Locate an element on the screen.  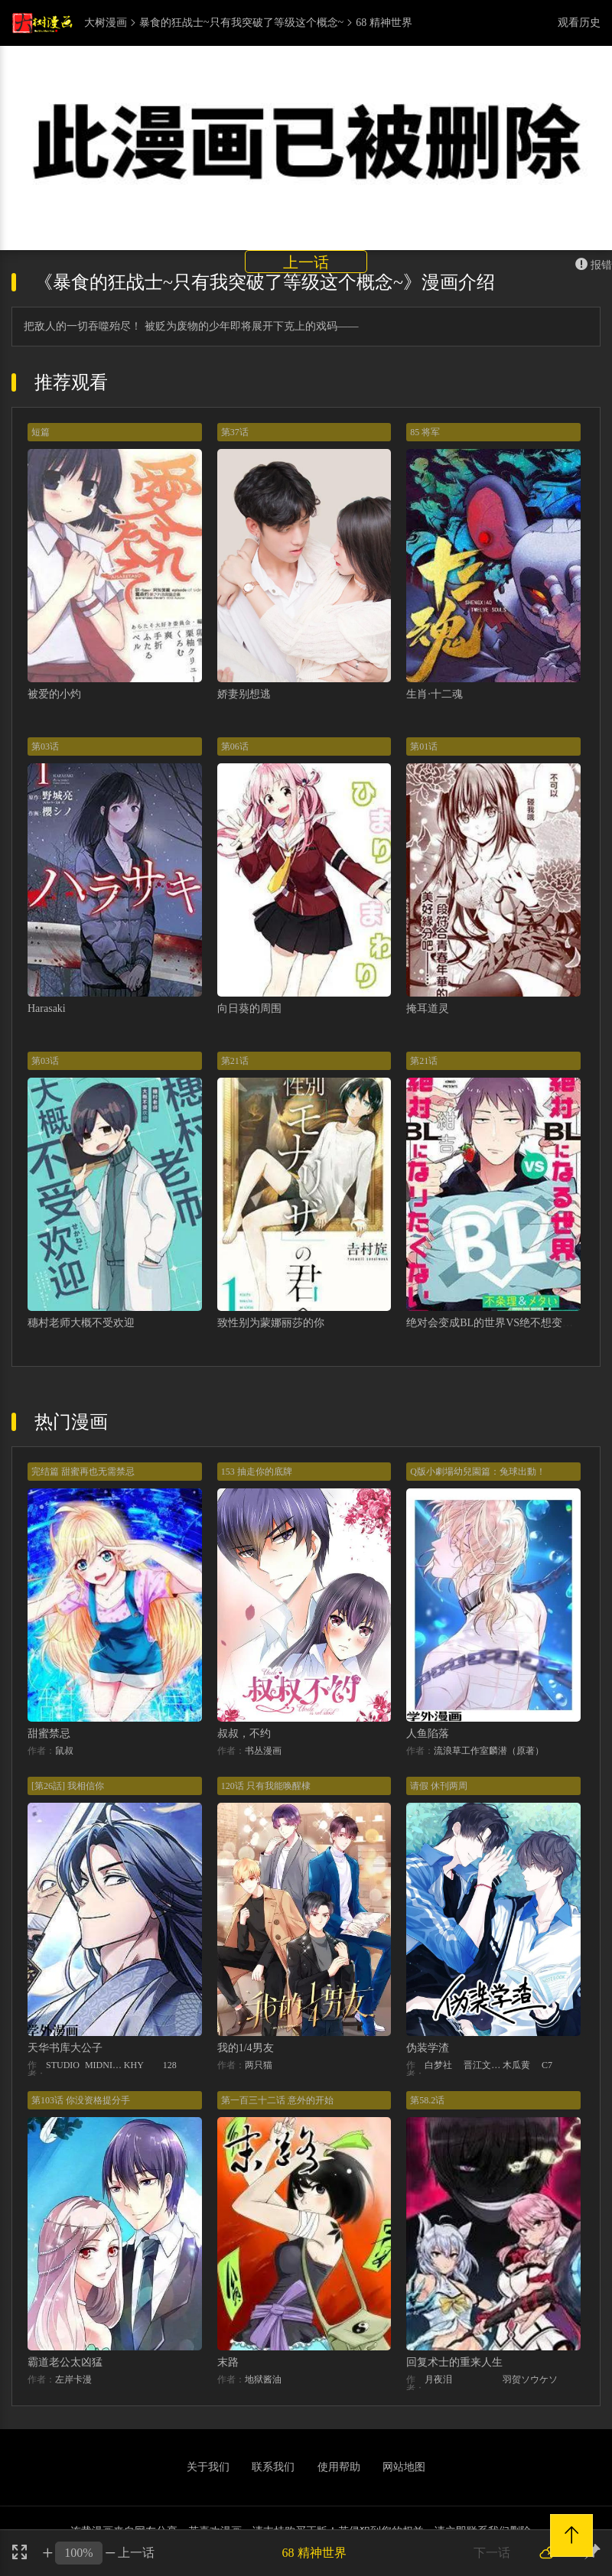
第01话 is located at coordinates (424, 746).